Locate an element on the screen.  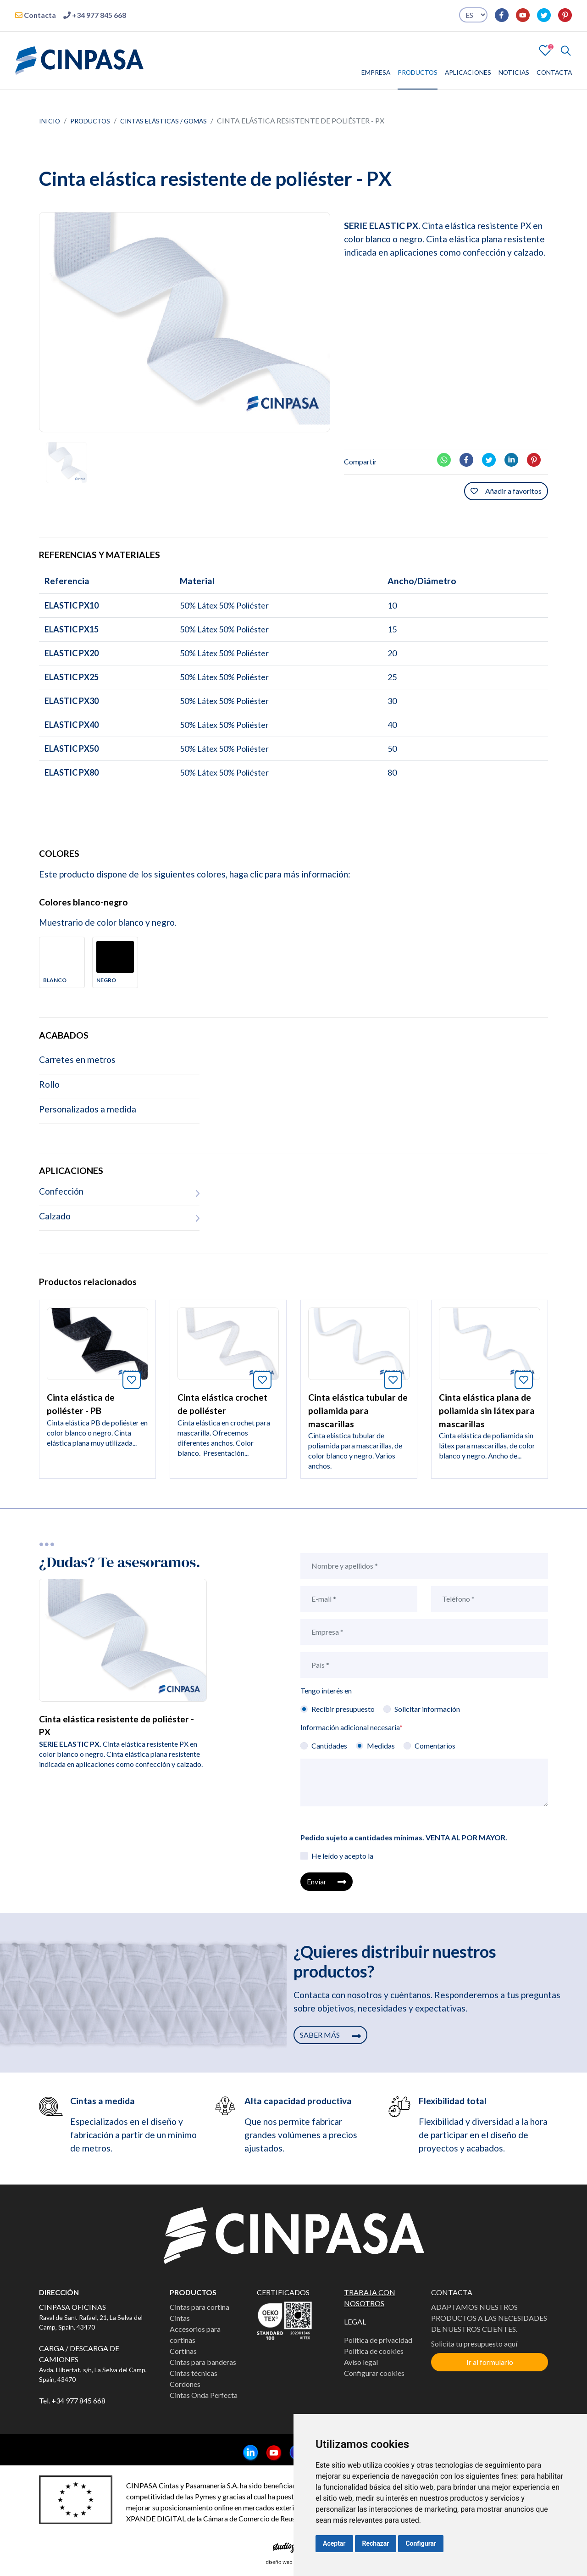
Cintas técnicas is located at coordinates (193, 2373).